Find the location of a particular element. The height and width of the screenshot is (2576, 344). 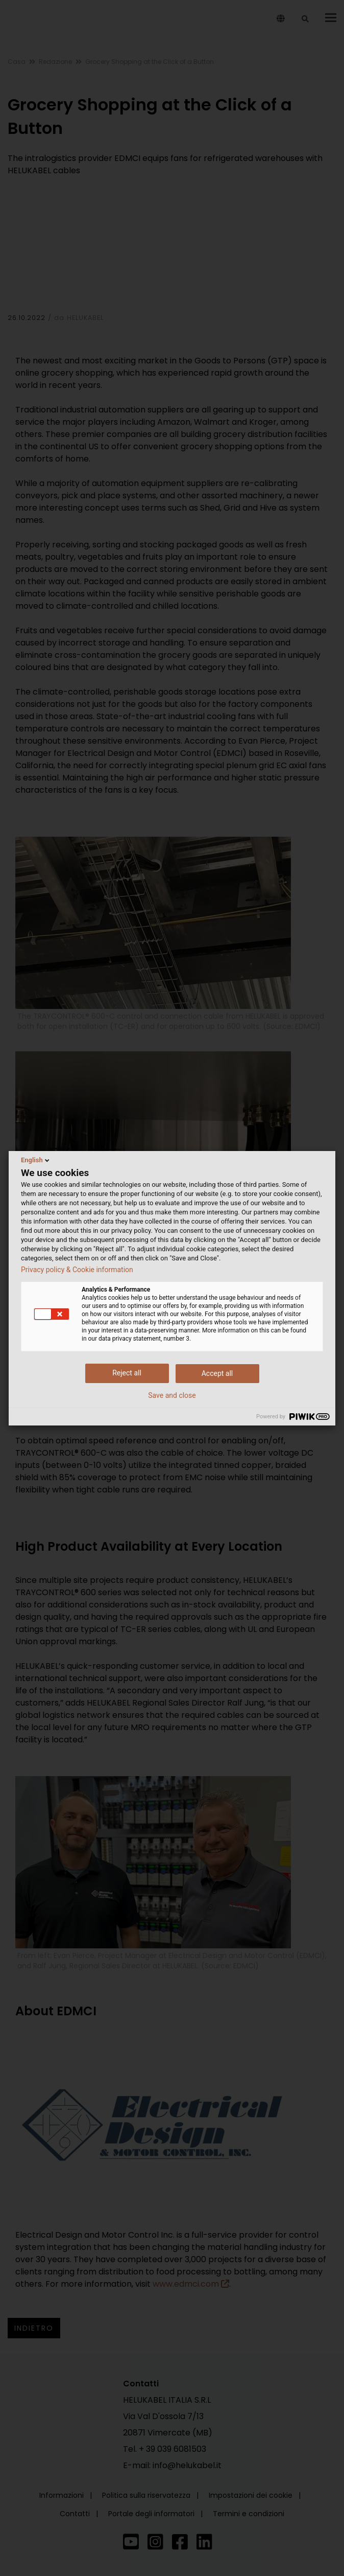

Save and close is located at coordinates (172, 1395).